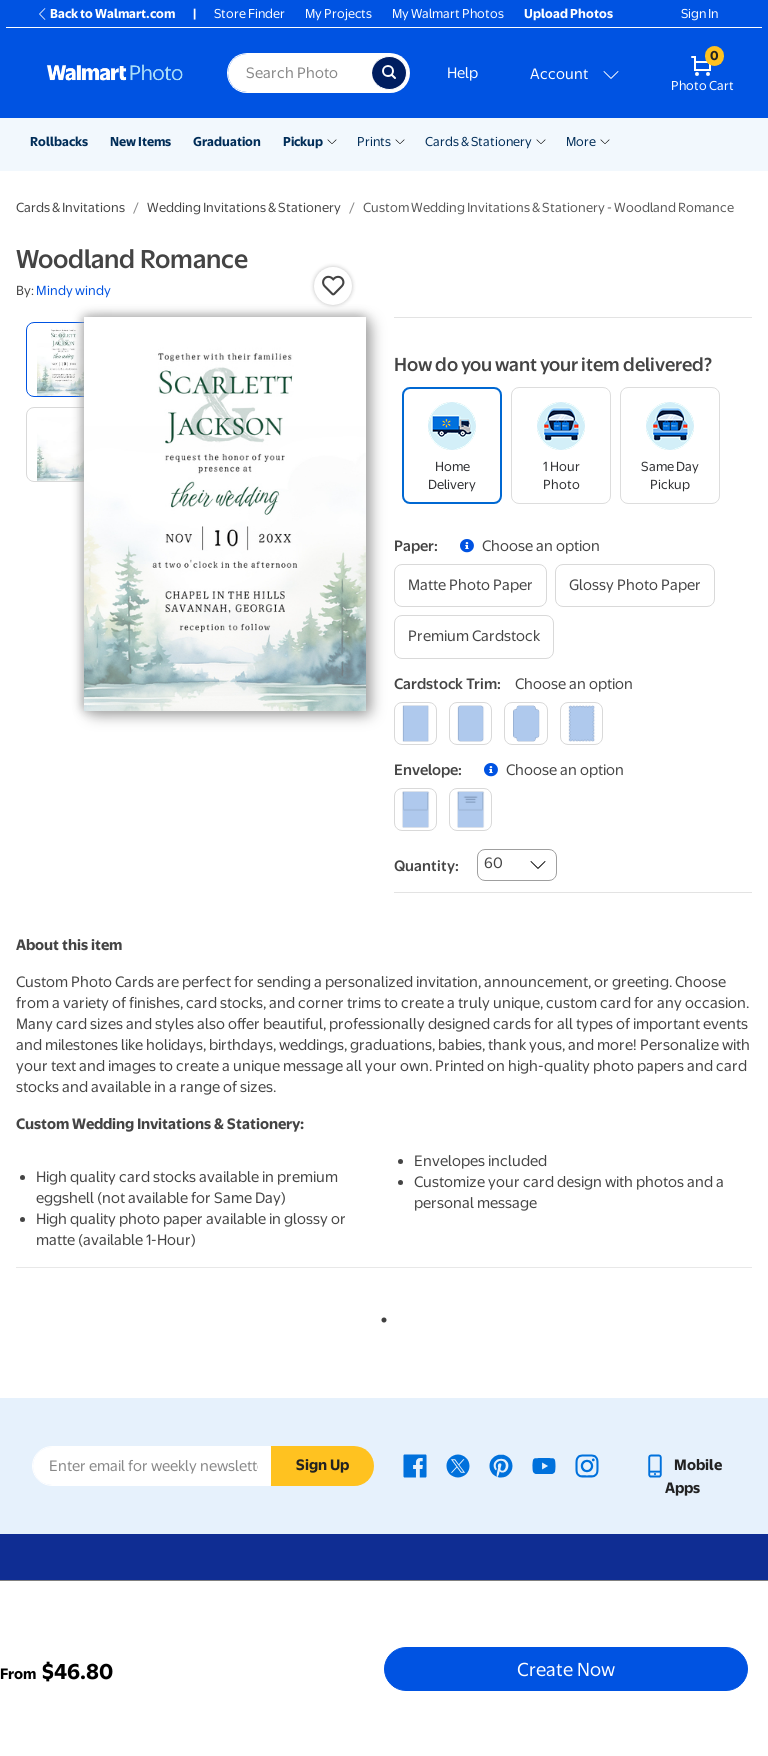  I want to click on Store Finder, so click(249, 13).